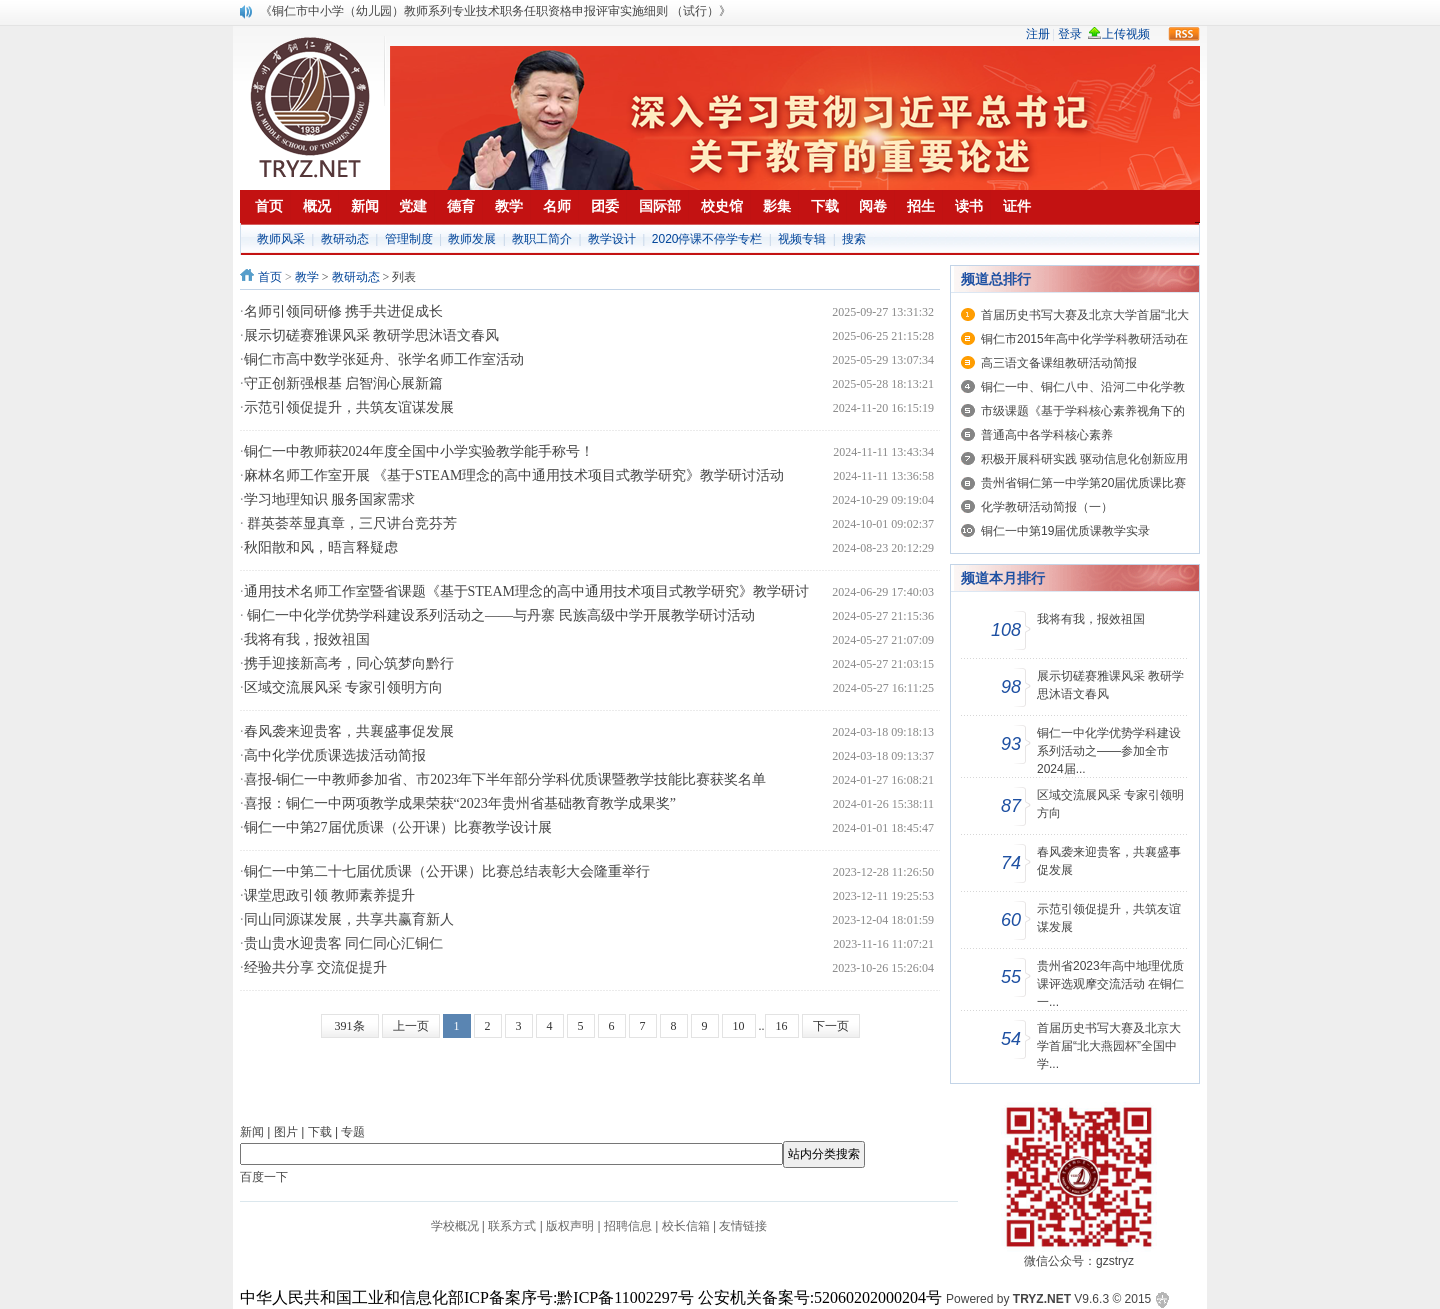 This screenshot has height=1309, width=1440. I want to click on 高中化学优质课选拔活动简报, so click(335, 755).